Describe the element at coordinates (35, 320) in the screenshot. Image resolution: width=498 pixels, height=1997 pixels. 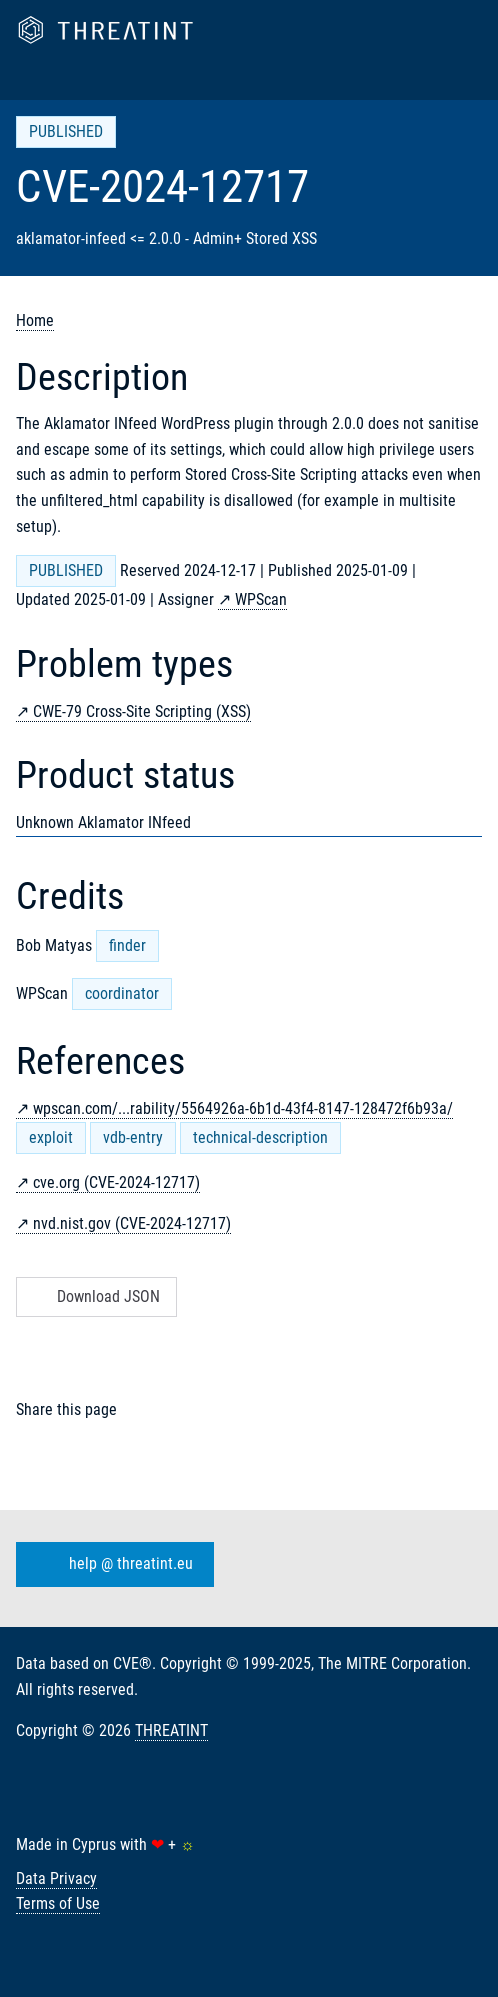
I see `Home` at that location.